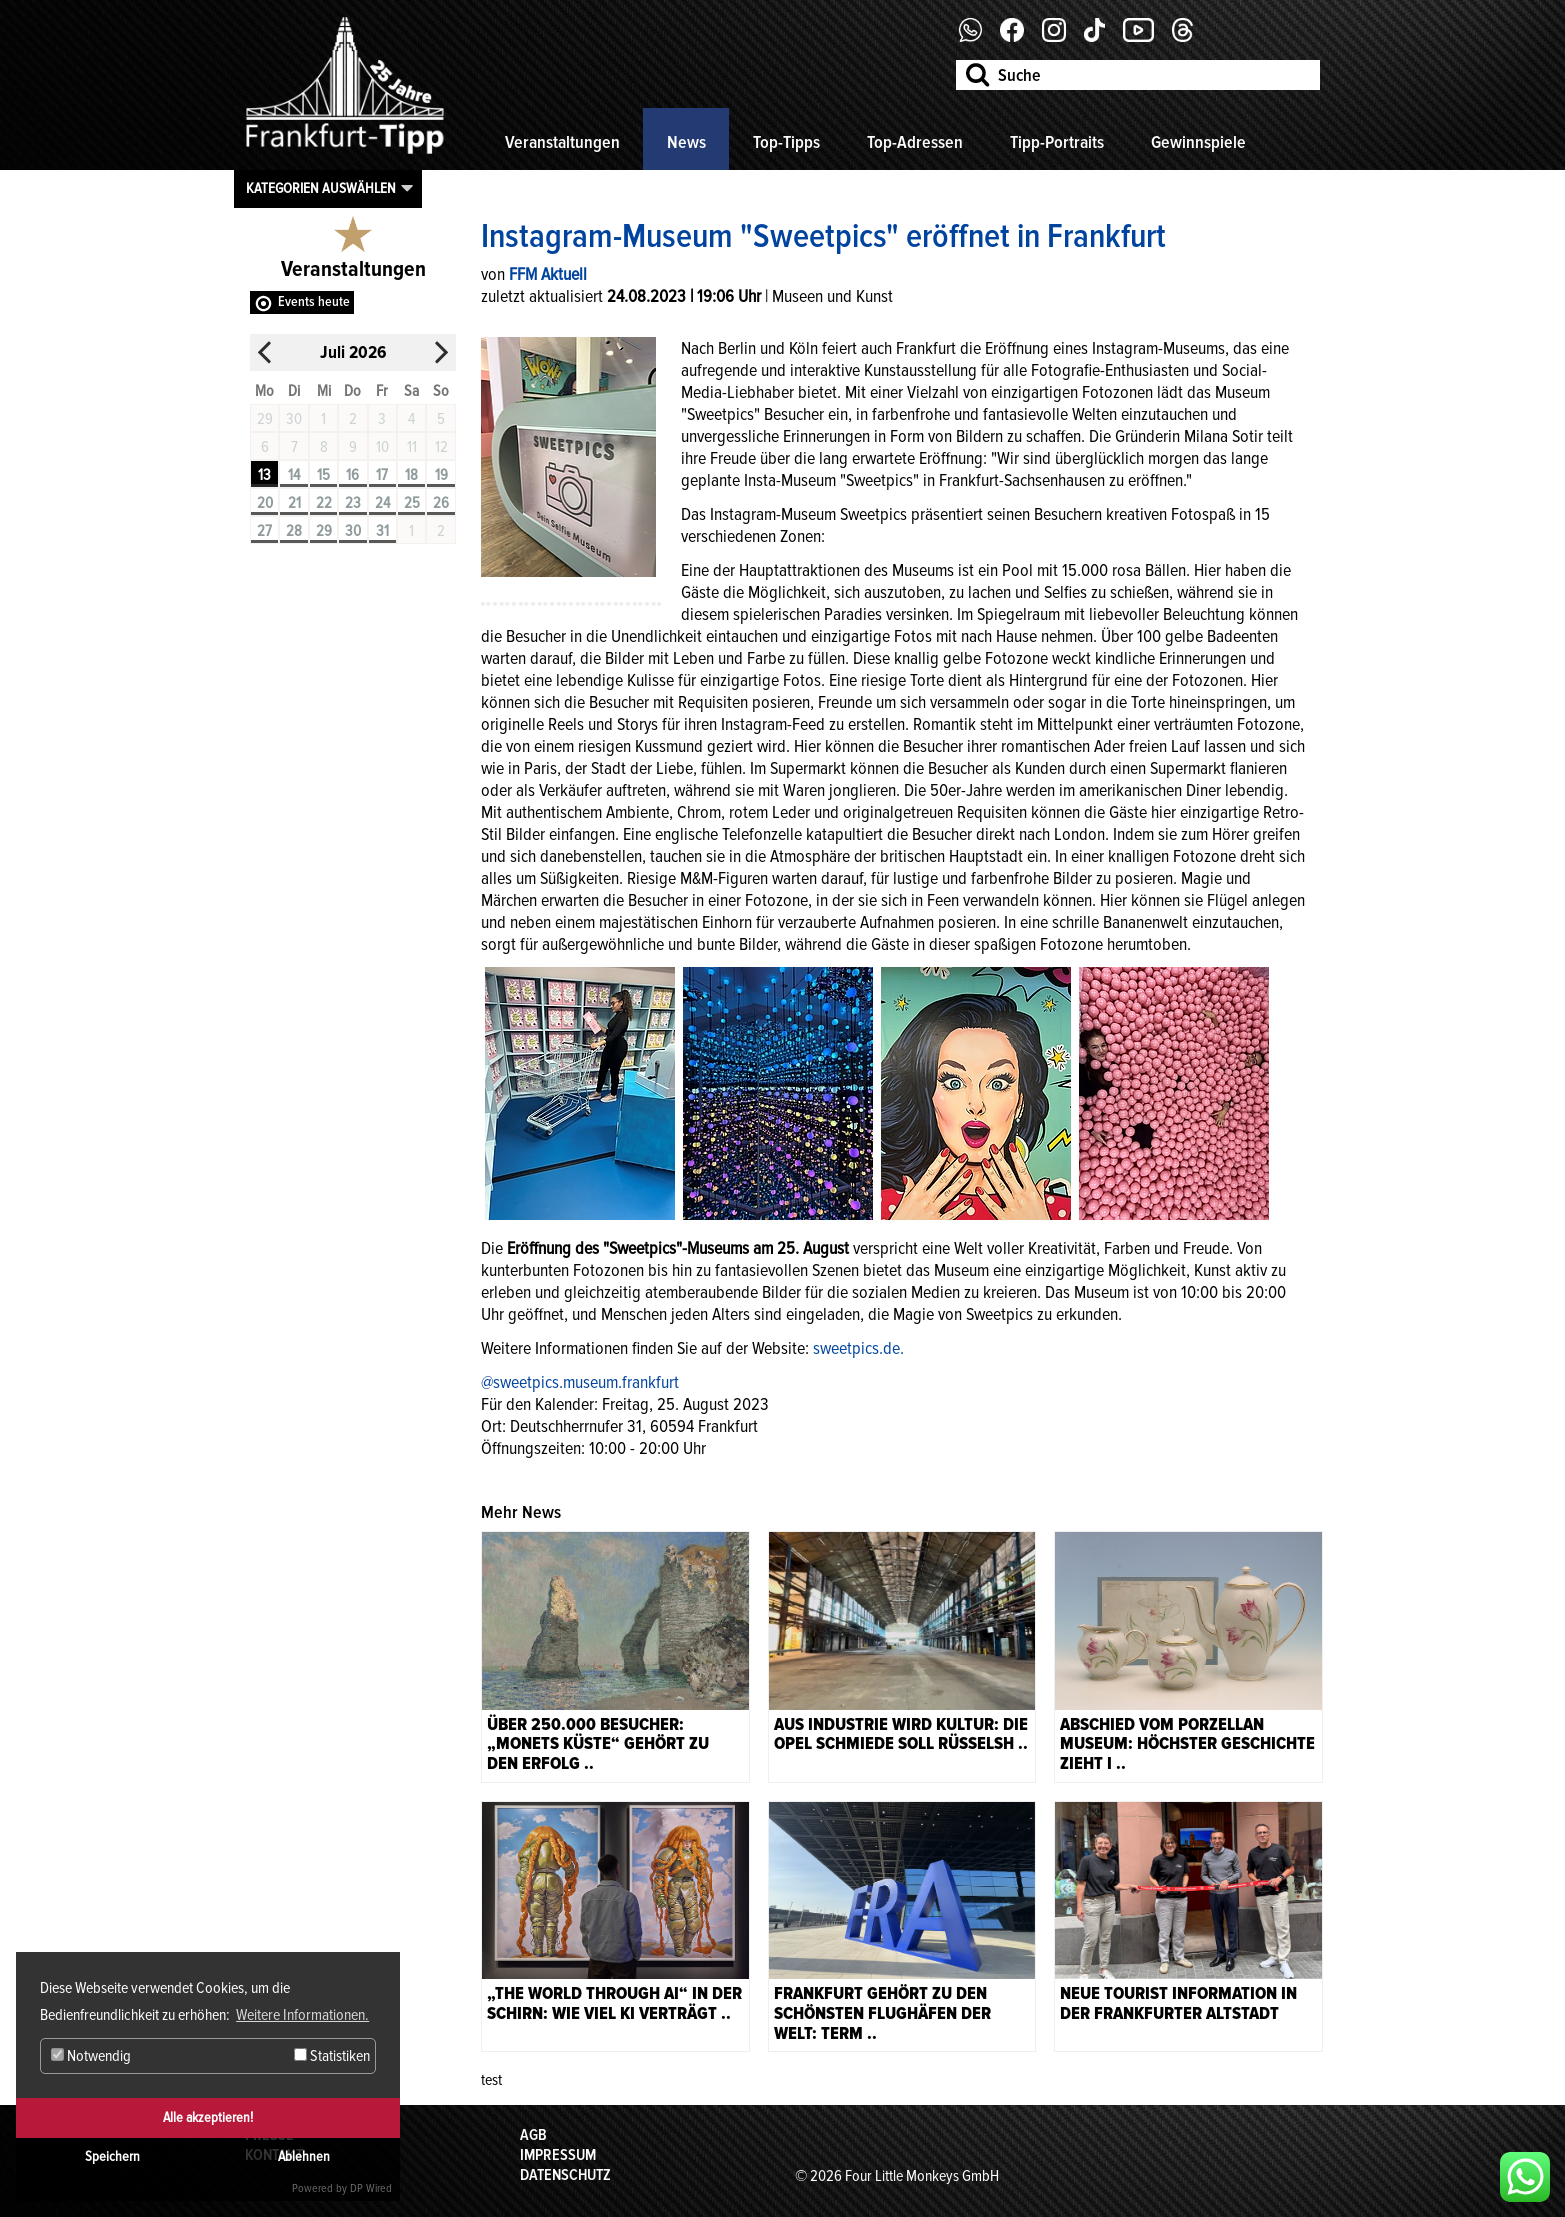  What do you see at coordinates (208, 2117) in the screenshot?
I see `Alle akzeptieren!` at bounding box center [208, 2117].